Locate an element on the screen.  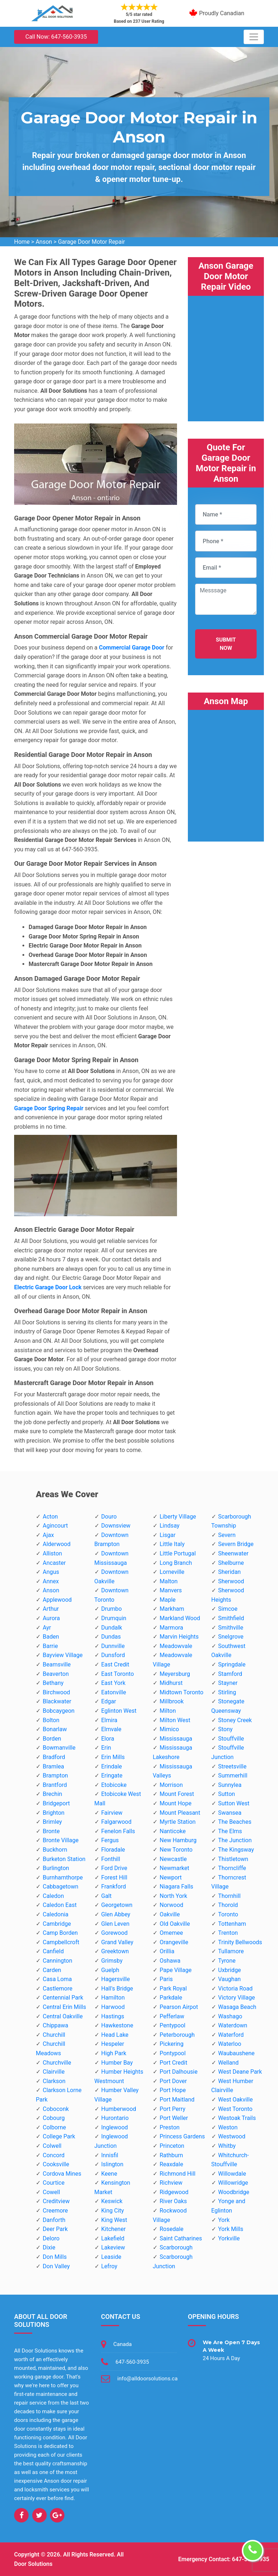
Danforth is located at coordinates (54, 2220).